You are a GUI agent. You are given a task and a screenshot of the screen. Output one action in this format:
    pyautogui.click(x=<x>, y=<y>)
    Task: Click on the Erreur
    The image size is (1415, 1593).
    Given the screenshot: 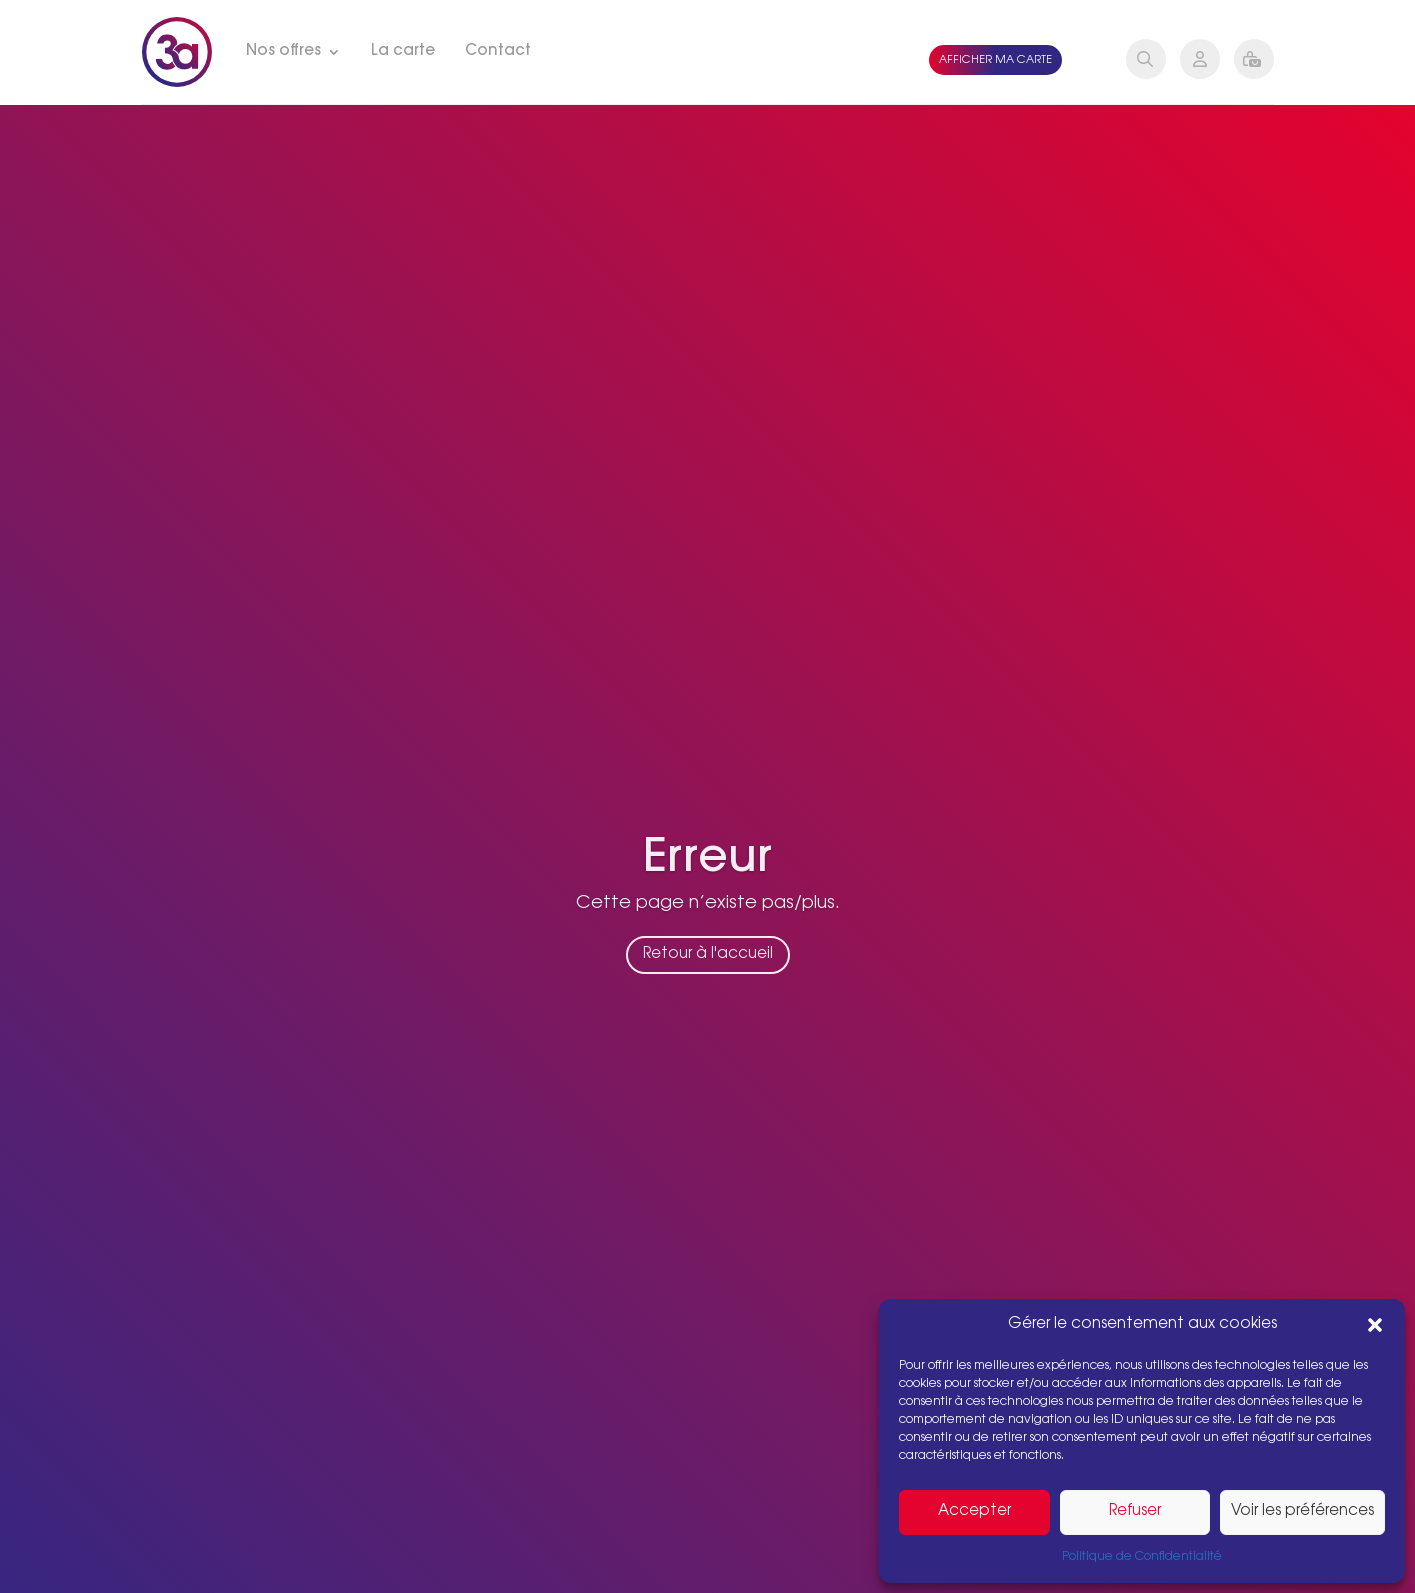 What is the action you would take?
    pyautogui.click(x=707, y=879)
    